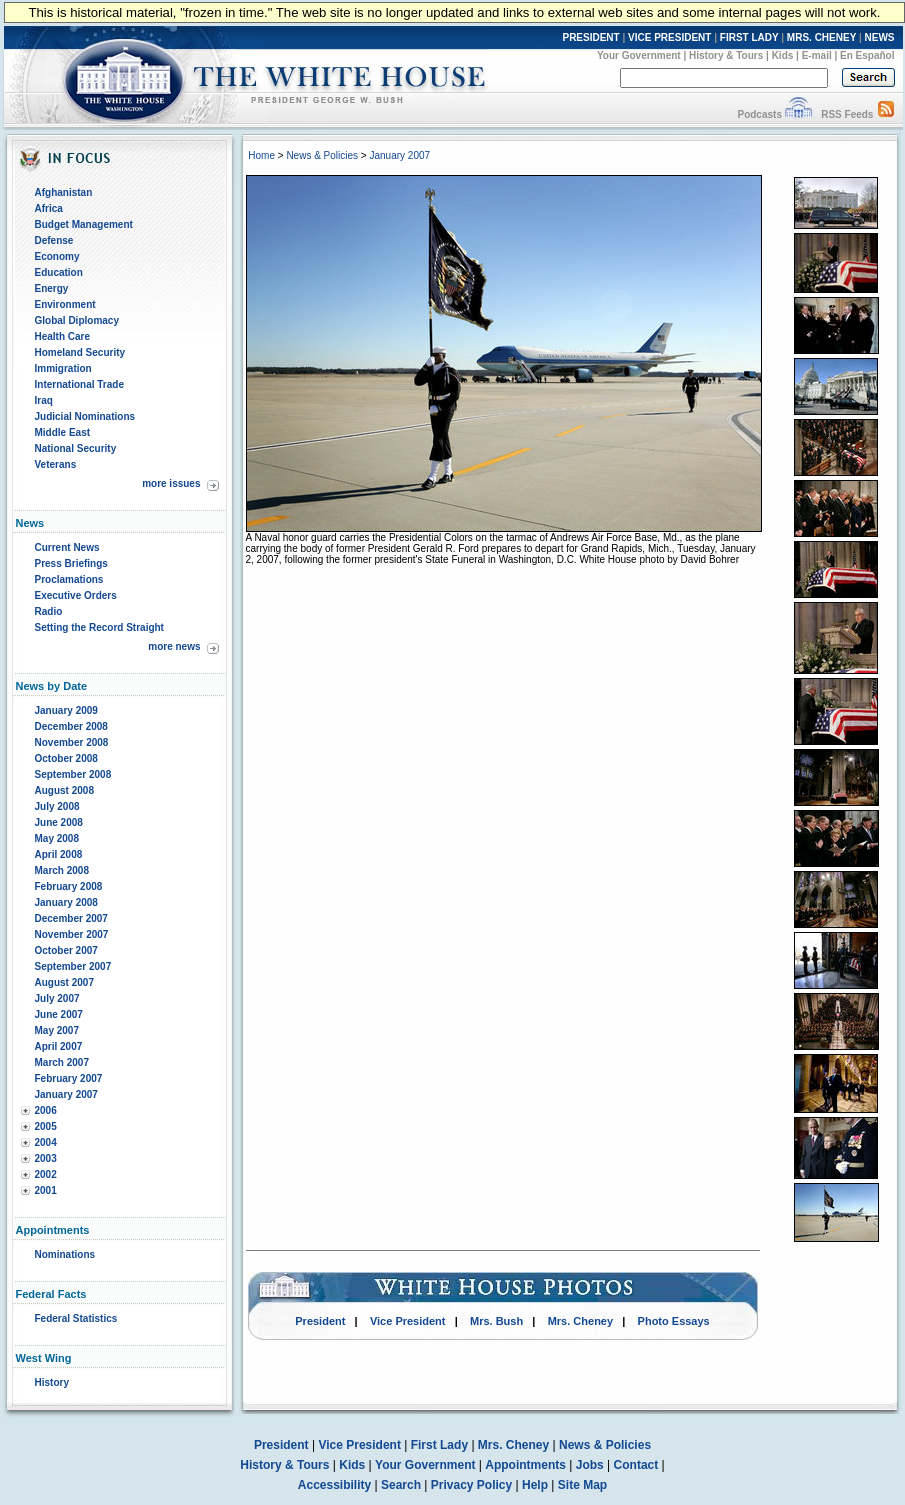 The height and width of the screenshot is (1505, 905). What do you see at coordinates (636, 1465) in the screenshot?
I see `Contact` at bounding box center [636, 1465].